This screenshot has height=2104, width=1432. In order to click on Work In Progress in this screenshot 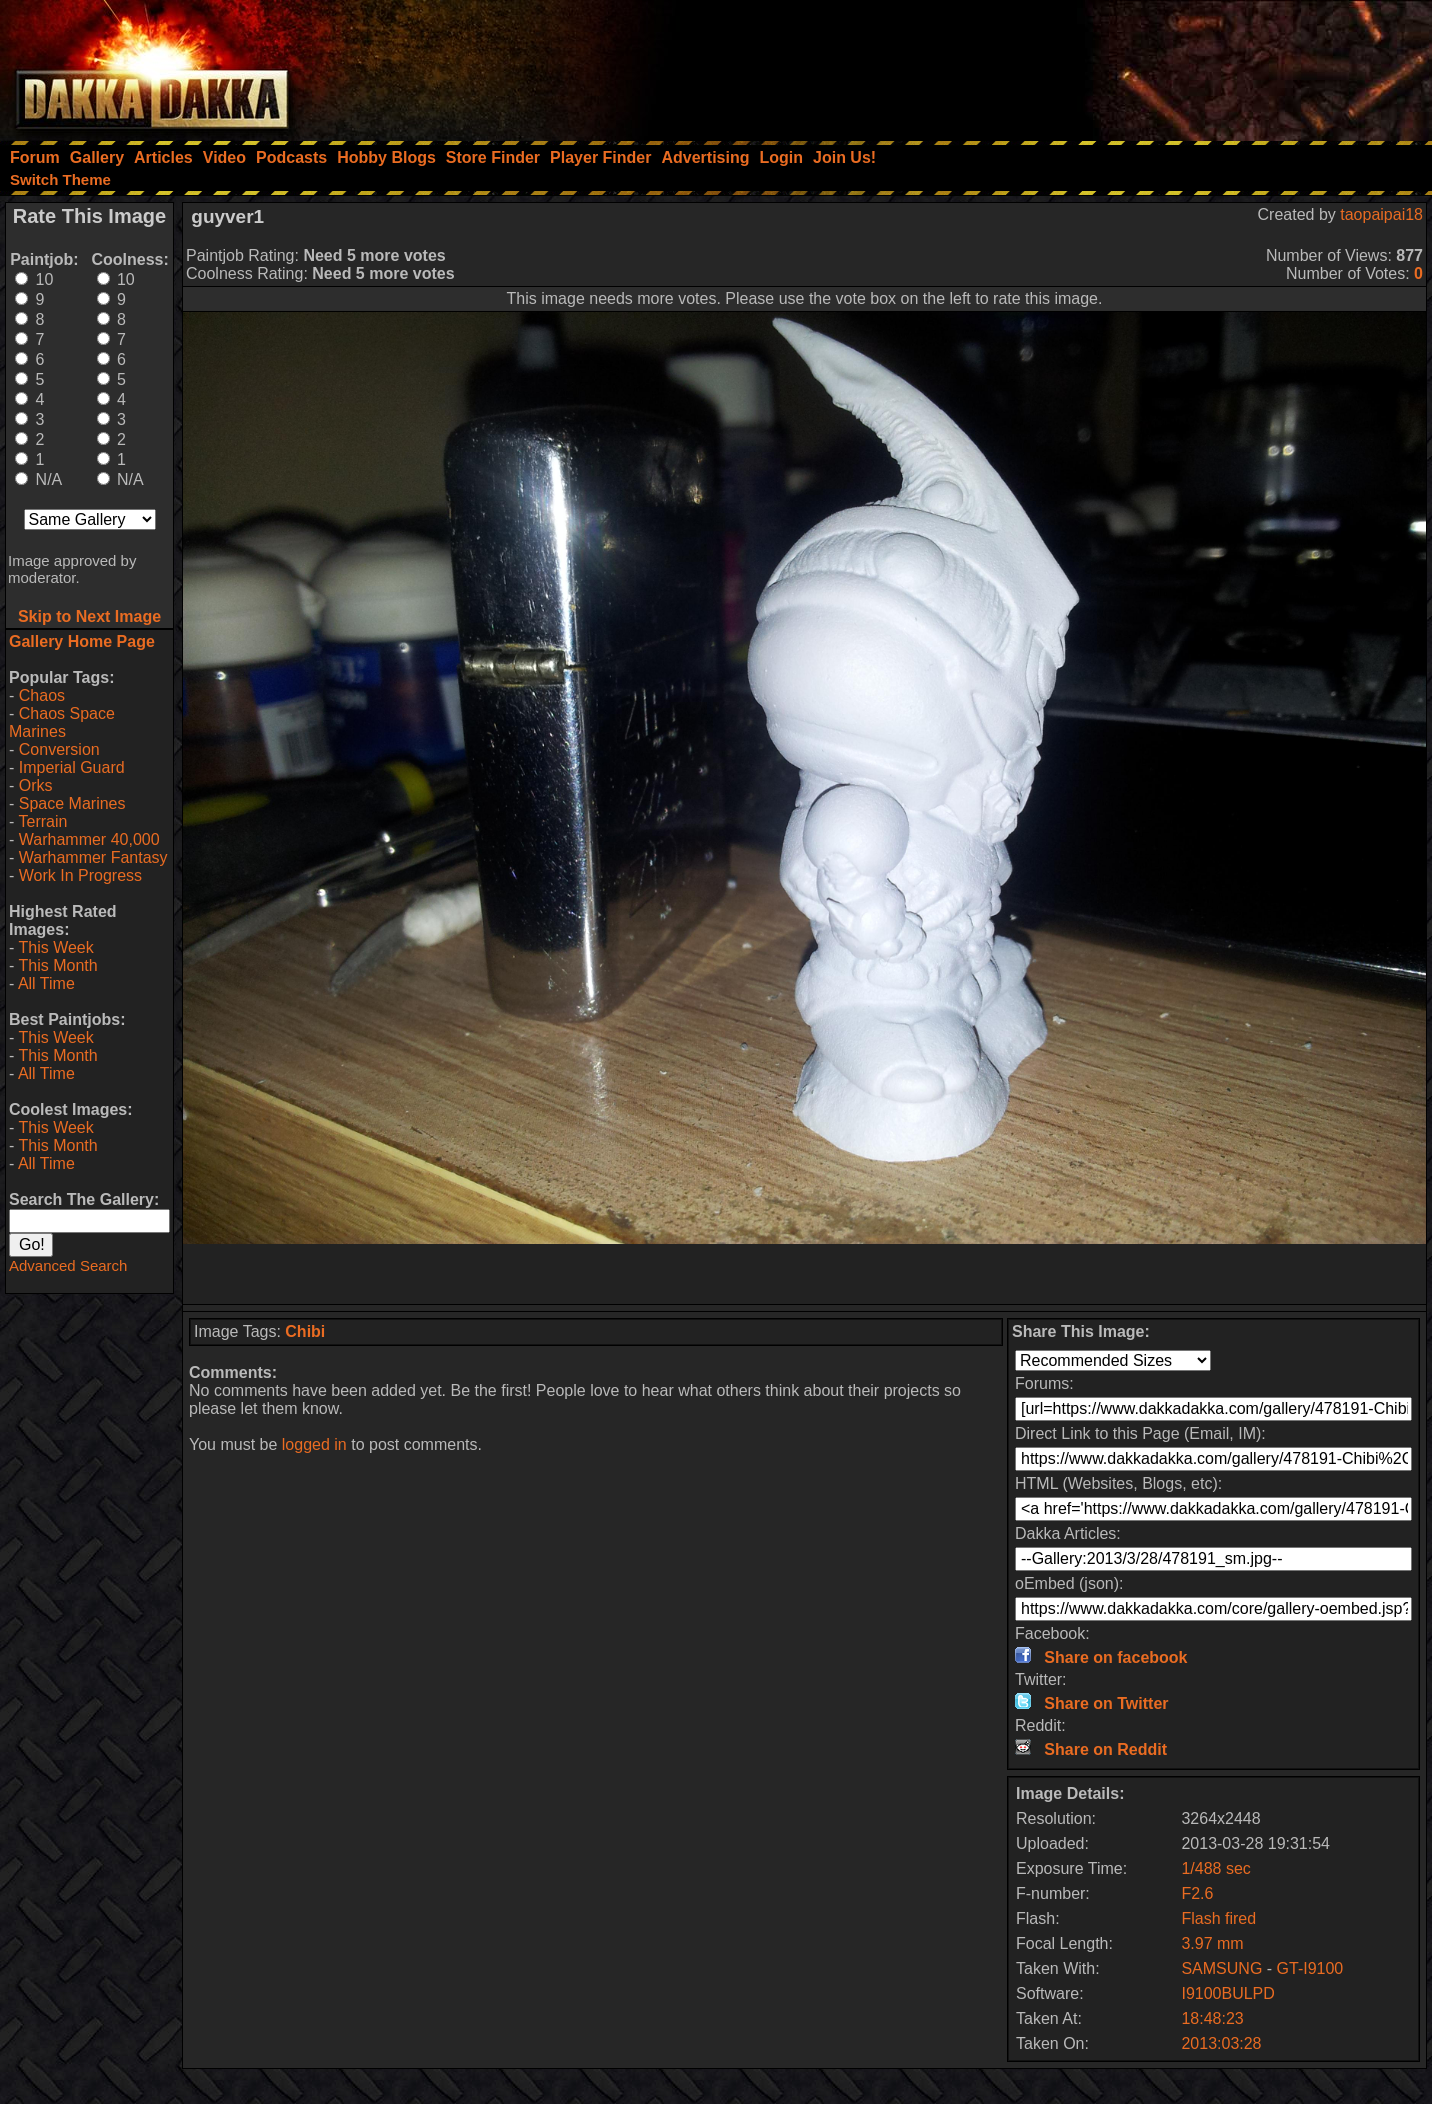, I will do `click(80, 875)`.